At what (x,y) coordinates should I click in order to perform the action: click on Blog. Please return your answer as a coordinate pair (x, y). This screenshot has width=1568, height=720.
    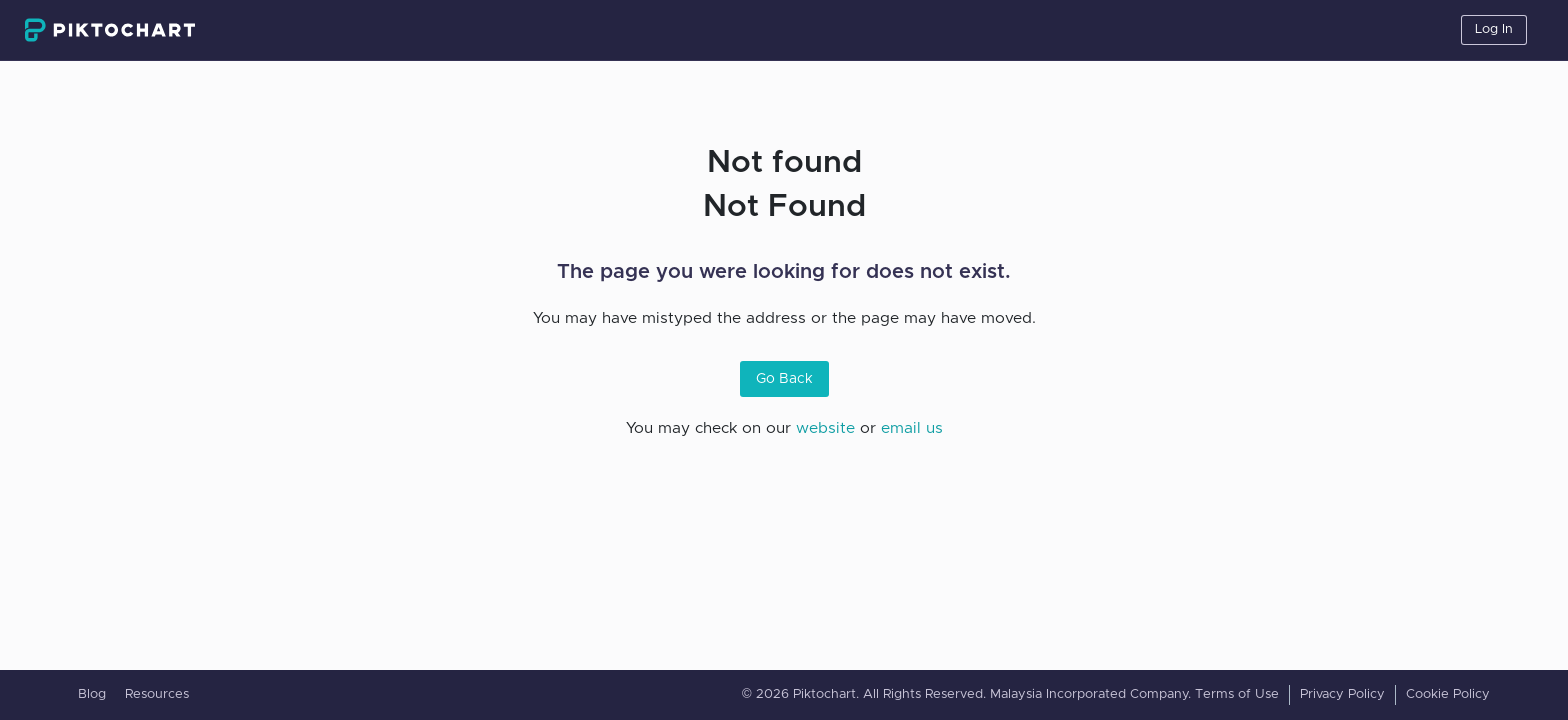
    Looking at the image, I should click on (92, 694).